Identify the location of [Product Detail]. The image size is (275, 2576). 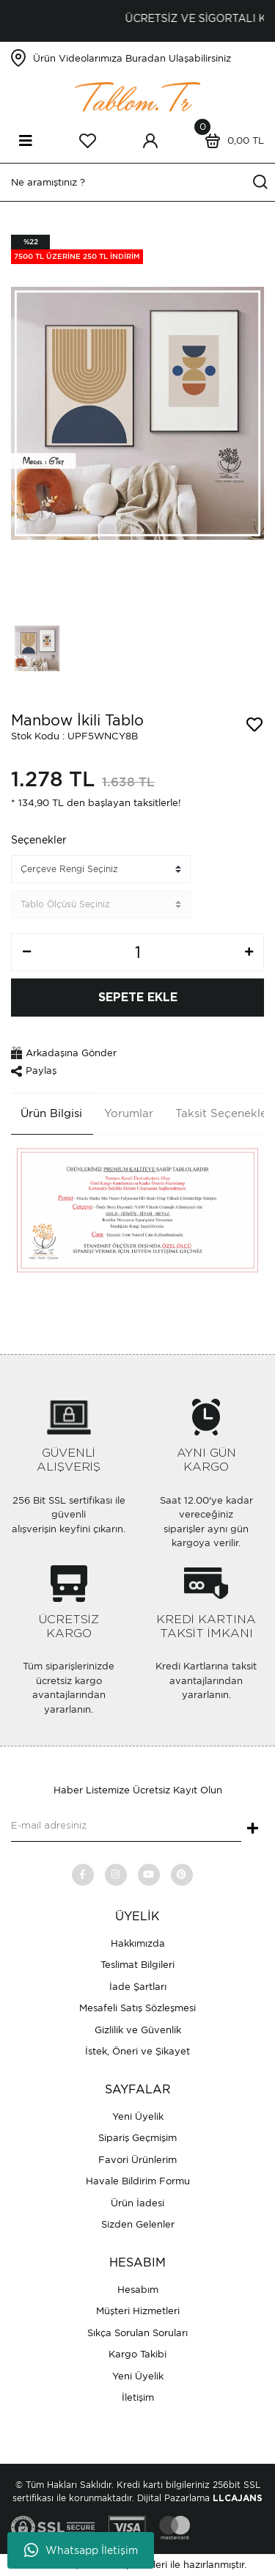
(77, 249).